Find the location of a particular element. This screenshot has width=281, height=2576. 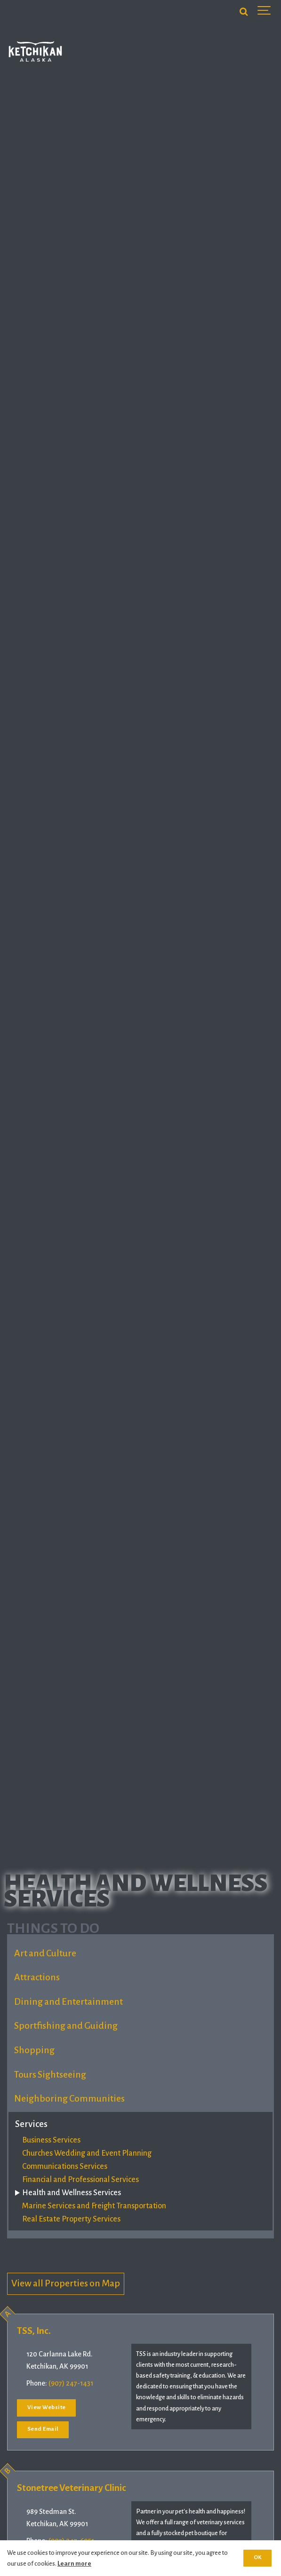

Churches Wedding and Event Planning is located at coordinates (87, 2153).